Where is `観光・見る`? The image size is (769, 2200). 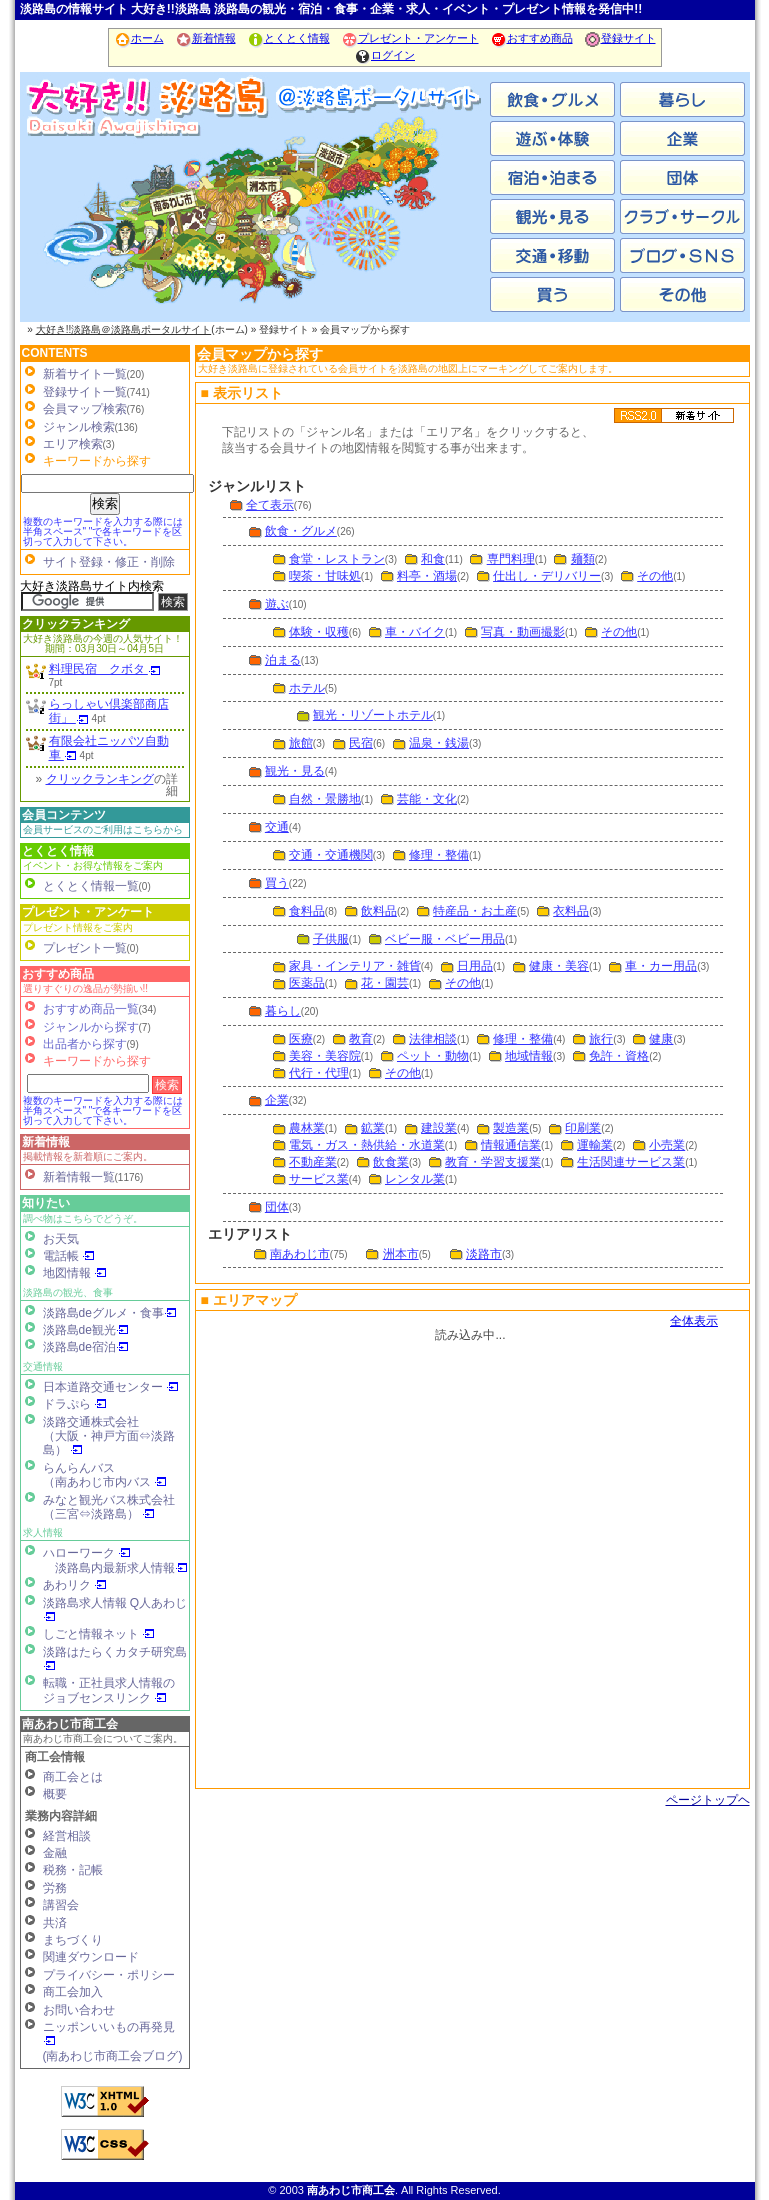
観光・見る is located at coordinates (295, 771).